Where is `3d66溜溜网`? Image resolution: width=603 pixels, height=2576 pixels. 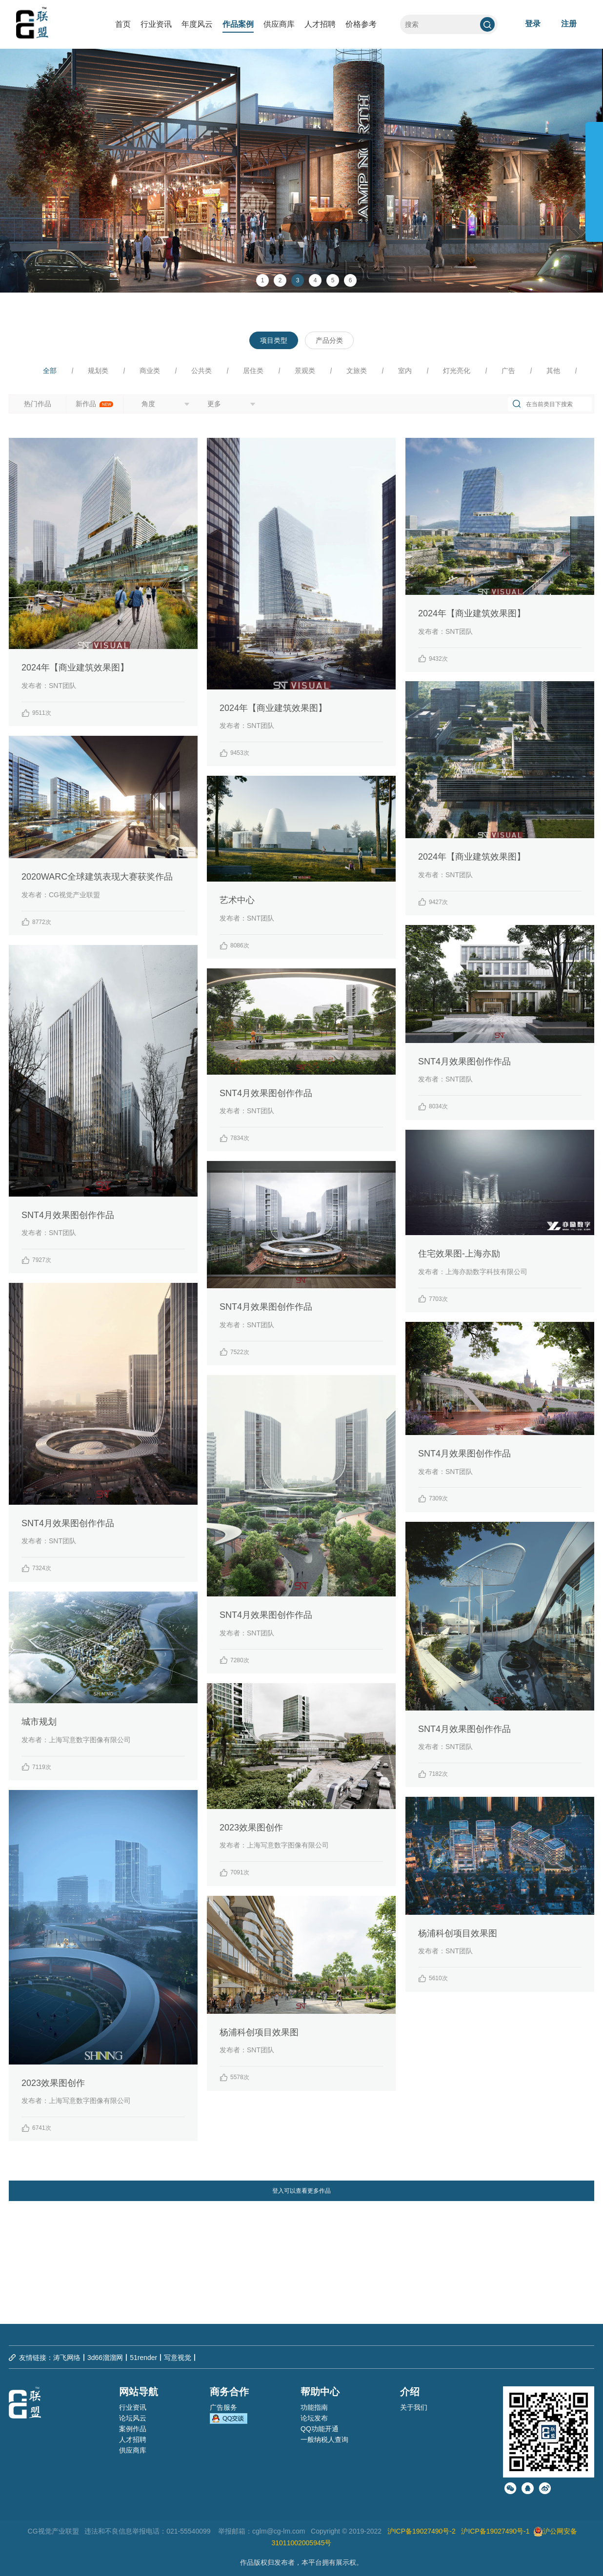 3d66溜溜网 is located at coordinates (105, 2357).